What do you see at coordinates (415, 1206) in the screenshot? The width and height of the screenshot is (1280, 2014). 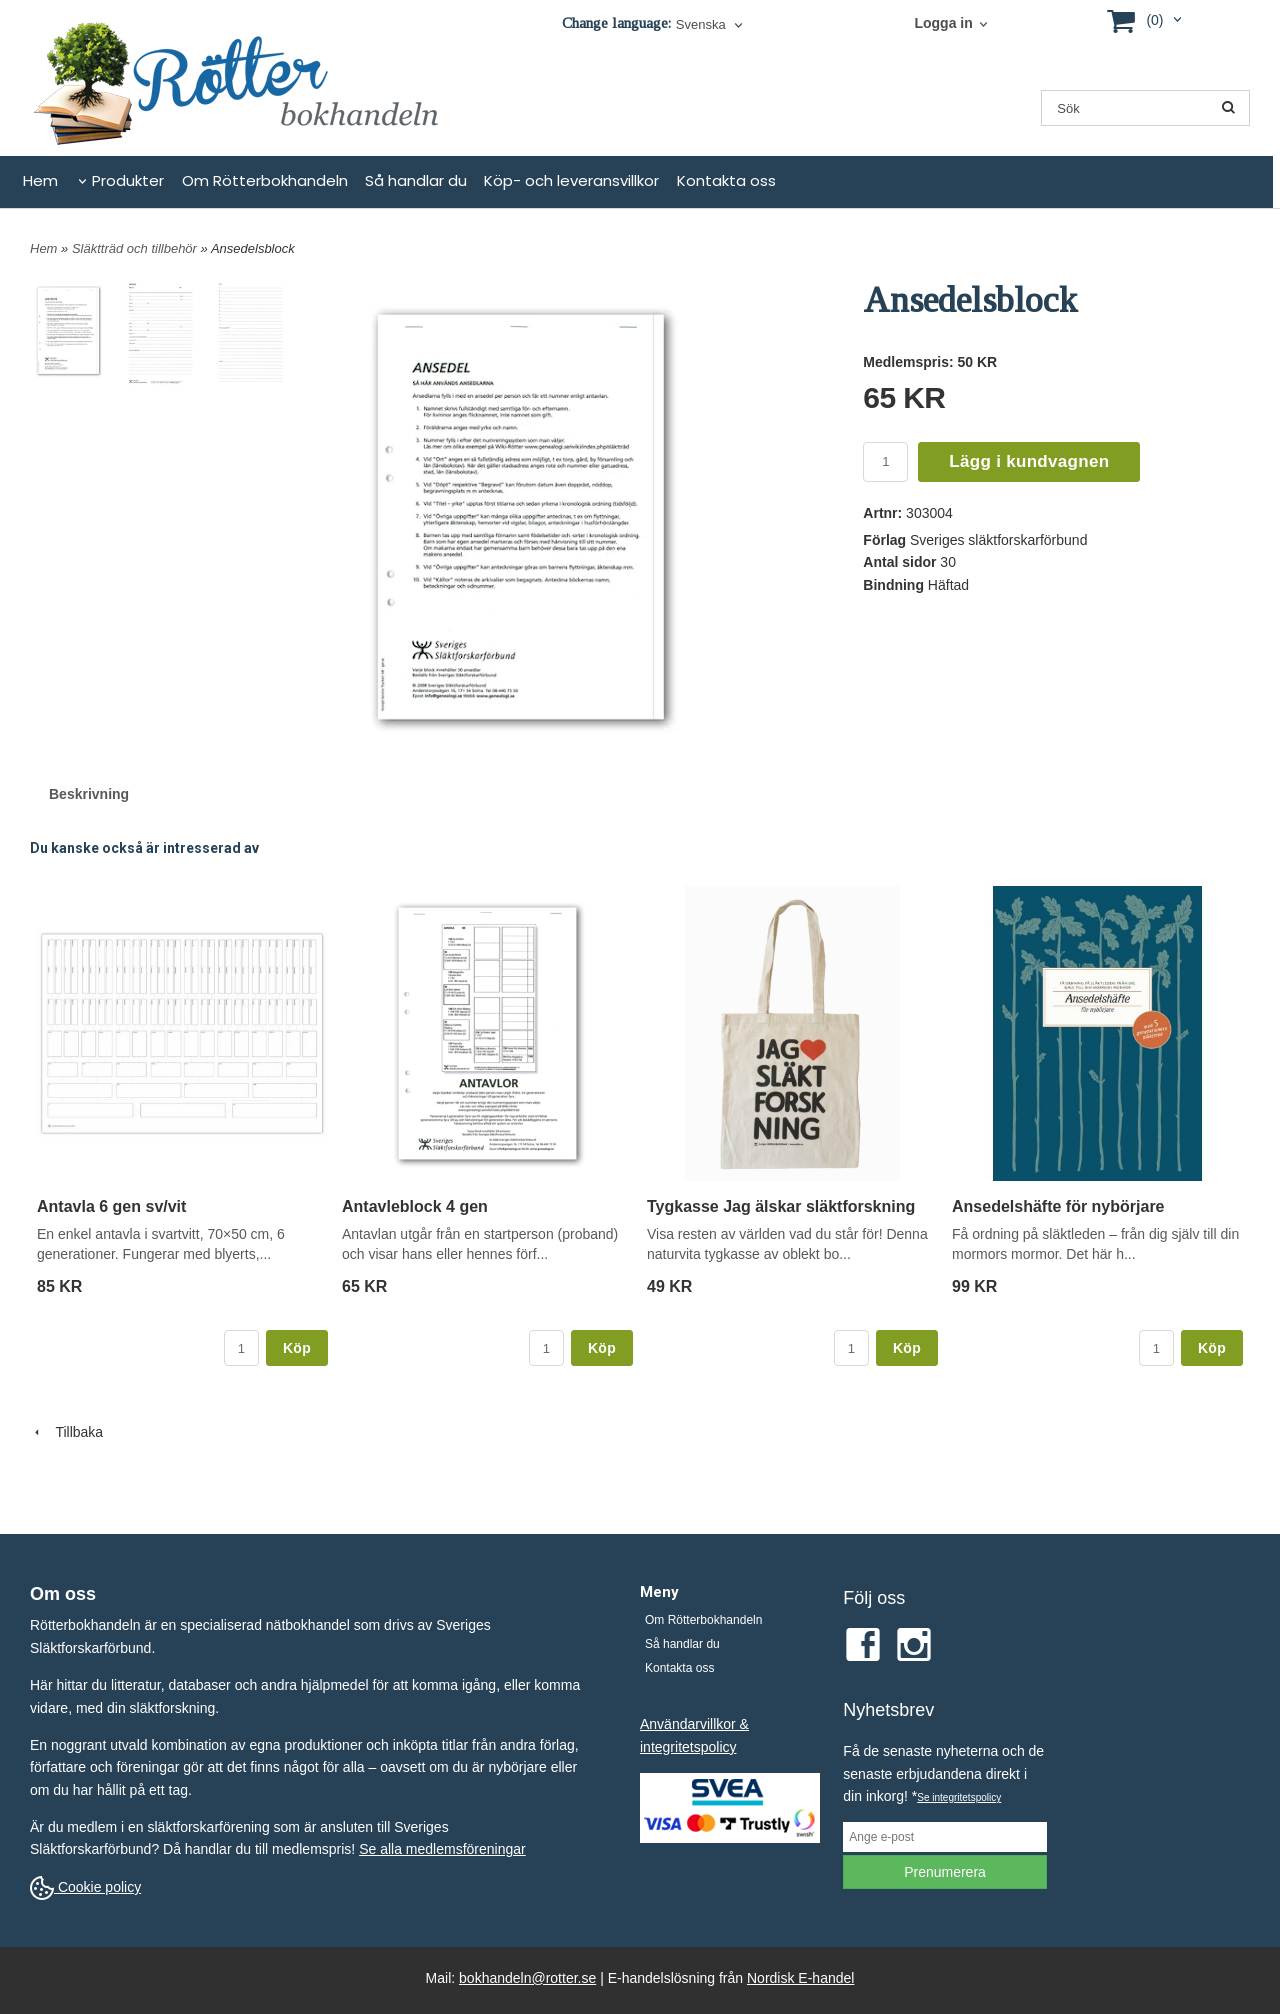 I see `Antavleblock 4 gen` at bounding box center [415, 1206].